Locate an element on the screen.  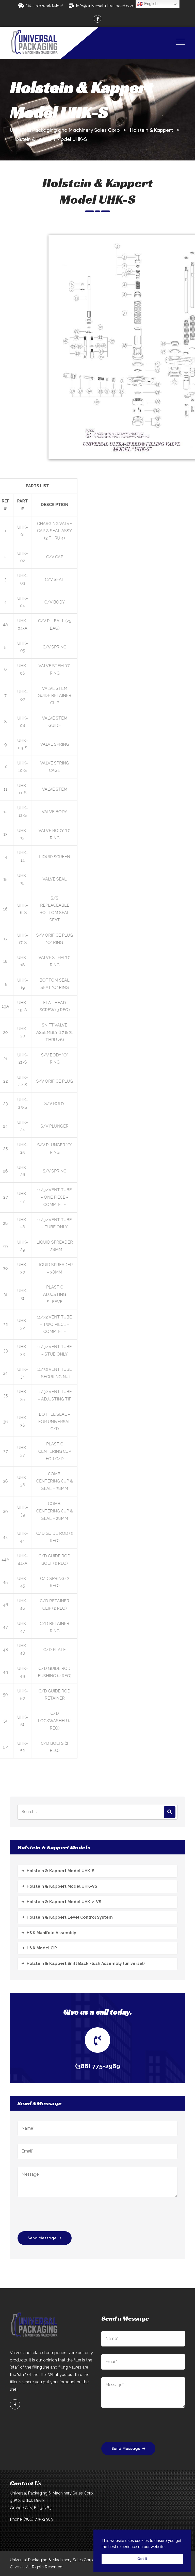
(386) 775-2969 is located at coordinates (97, 2066).